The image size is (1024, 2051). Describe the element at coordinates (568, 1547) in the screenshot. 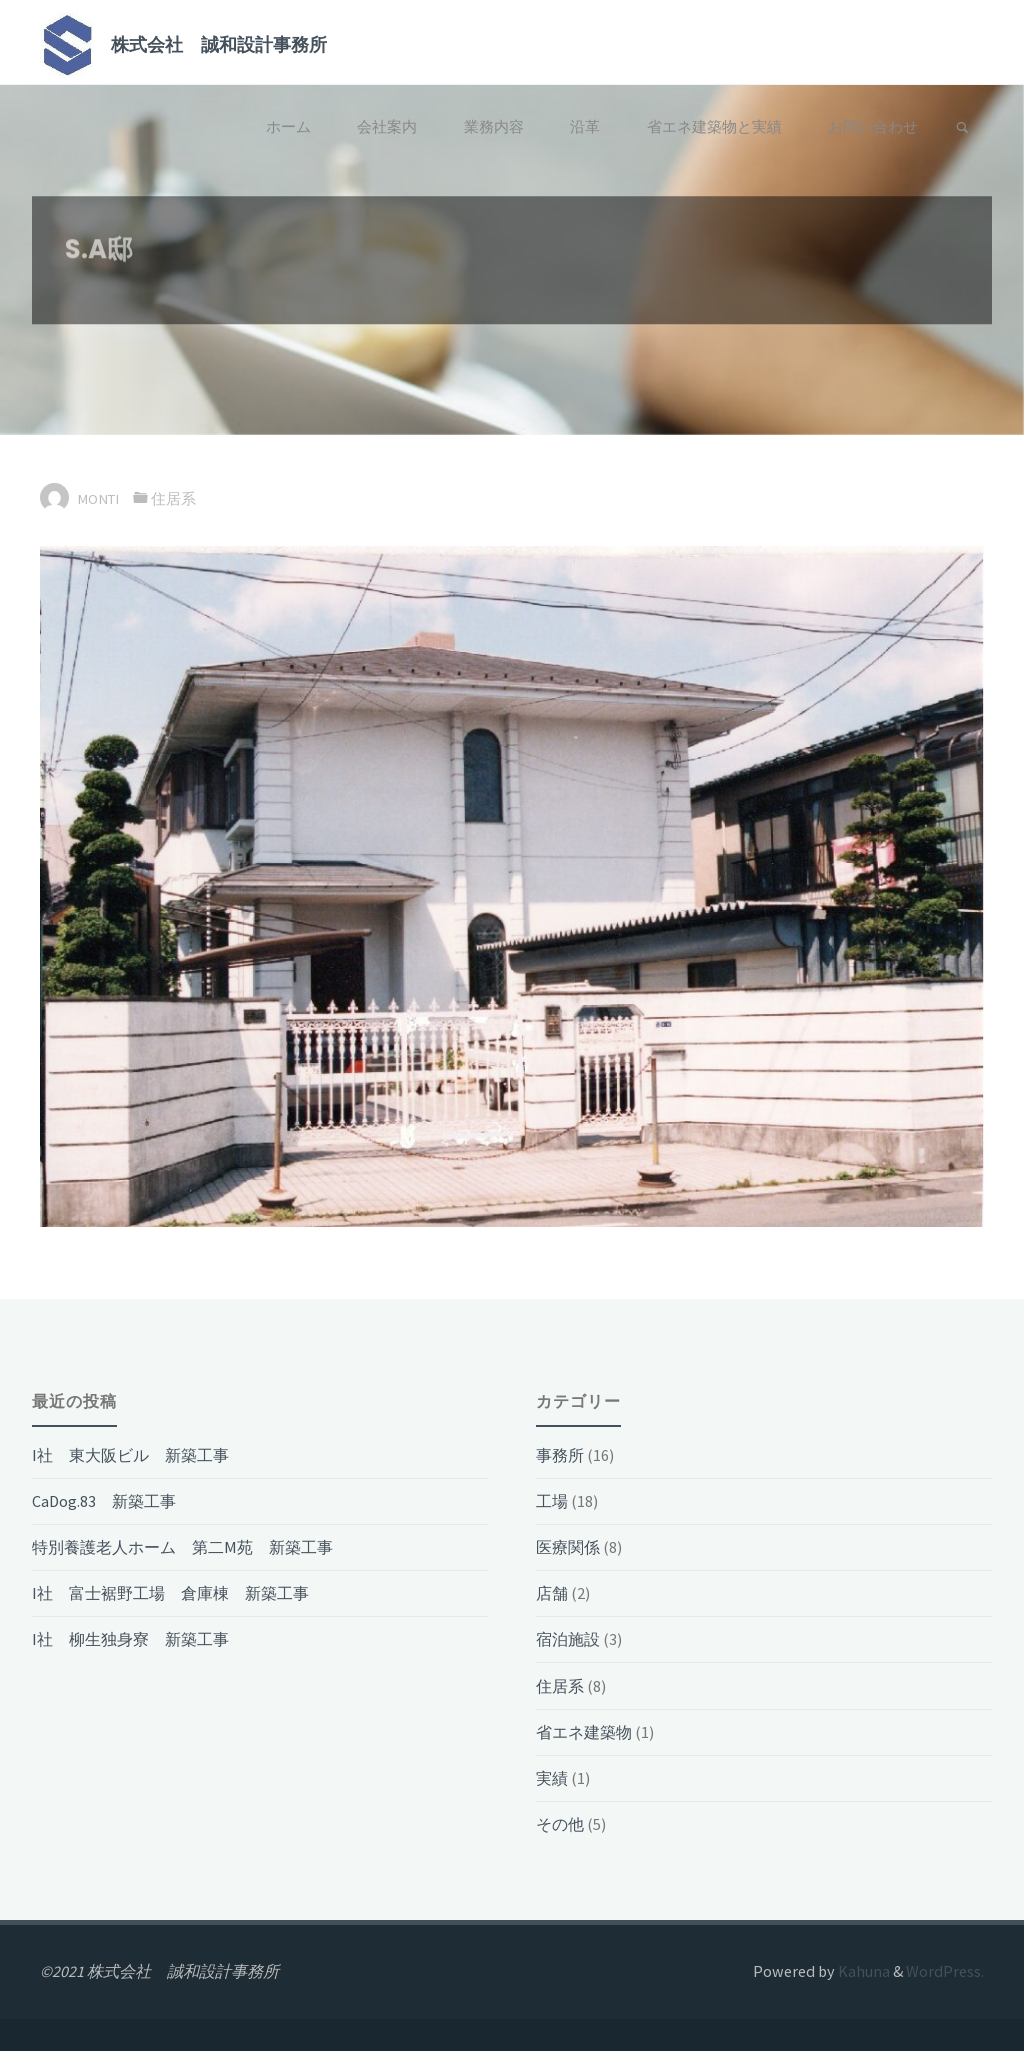

I see `医療関係` at that location.